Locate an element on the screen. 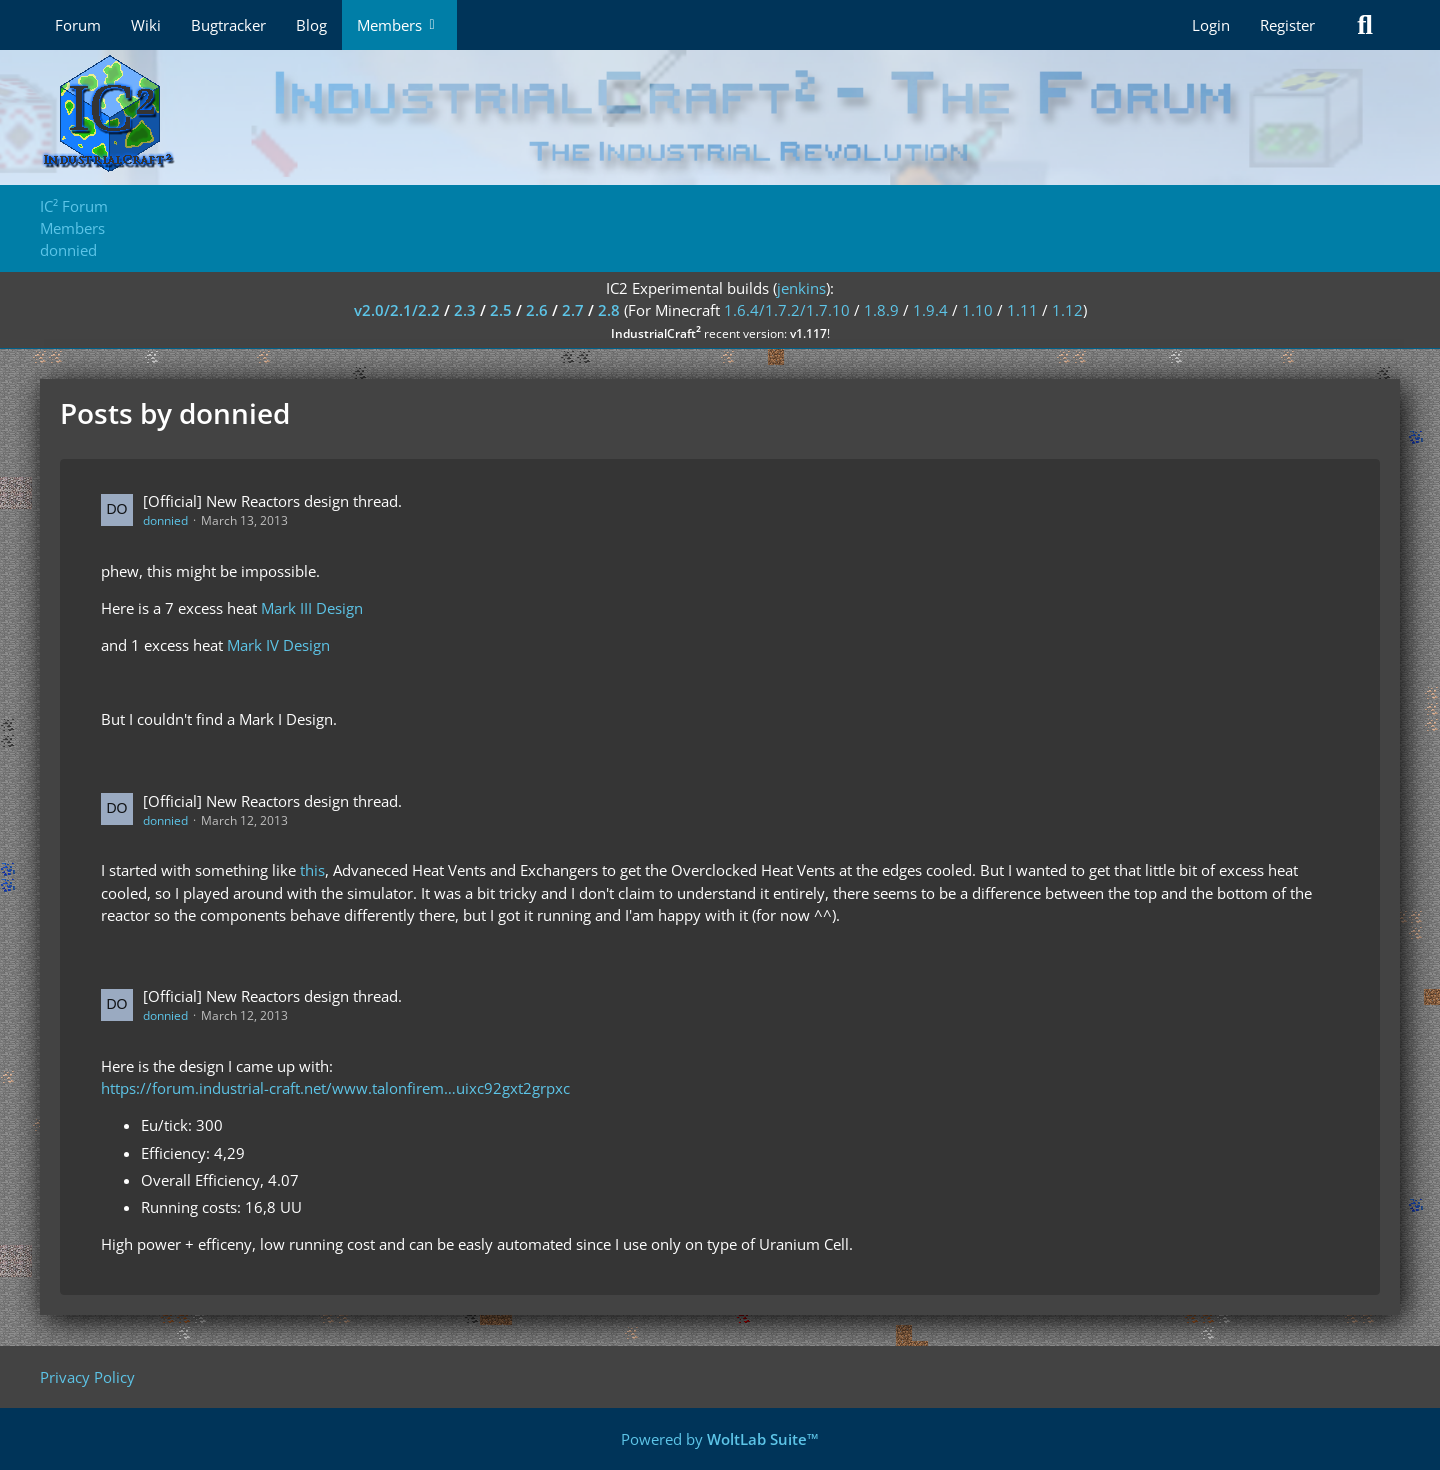  1.8.9 is located at coordinates (881, 310).